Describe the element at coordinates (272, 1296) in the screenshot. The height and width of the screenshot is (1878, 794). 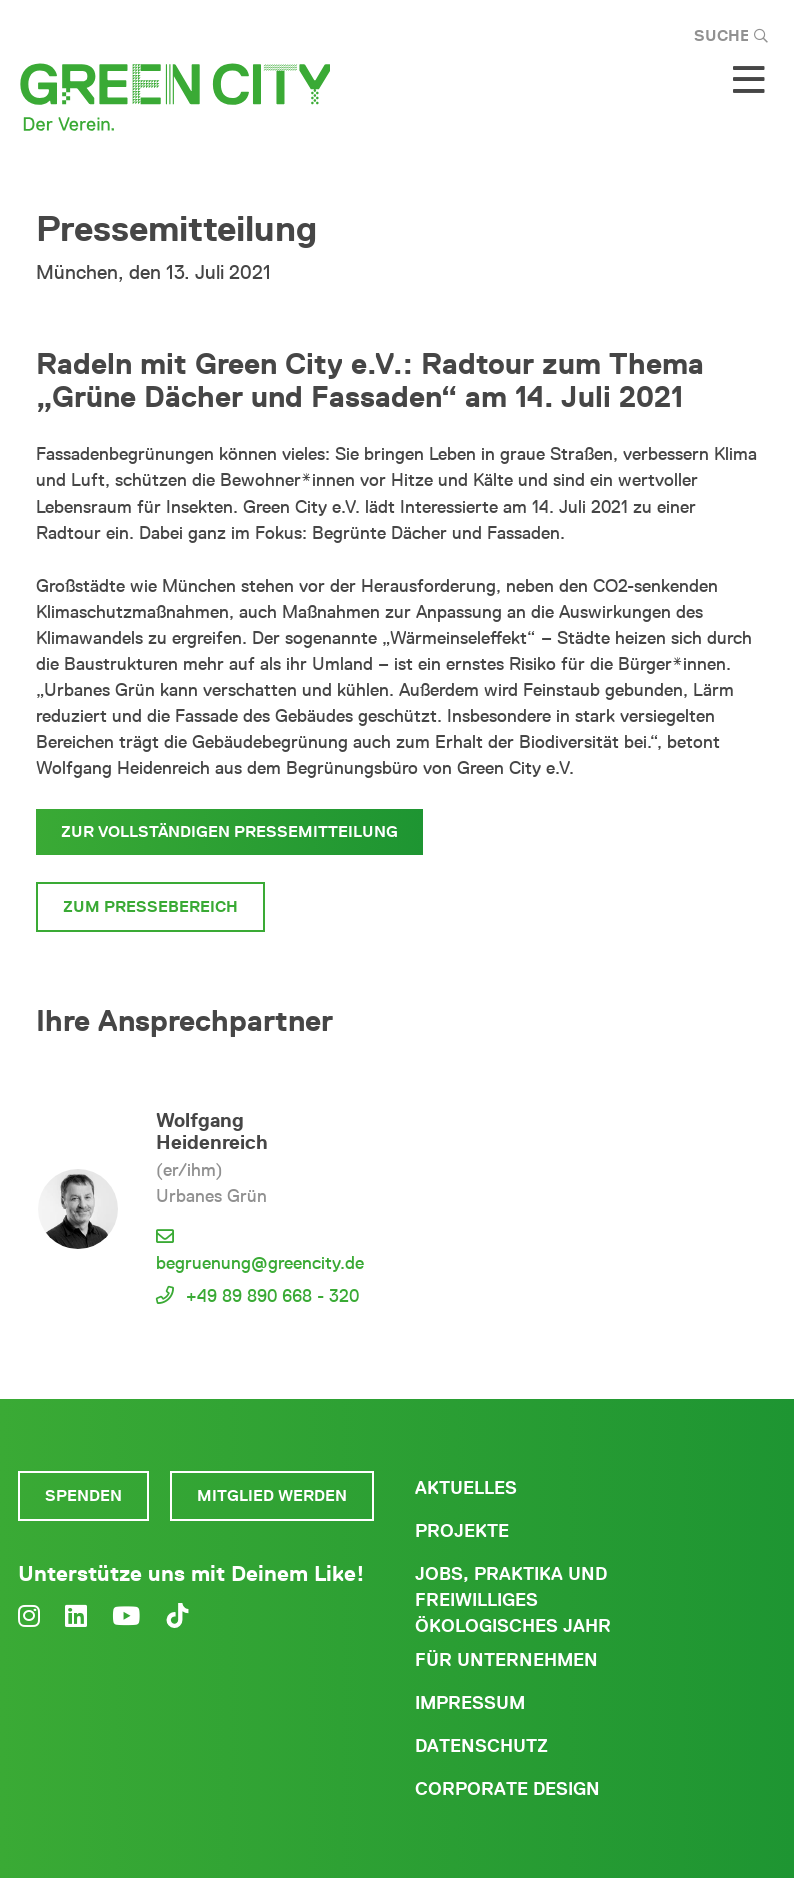
I see `+49 89 890 668 - 320` at that location.